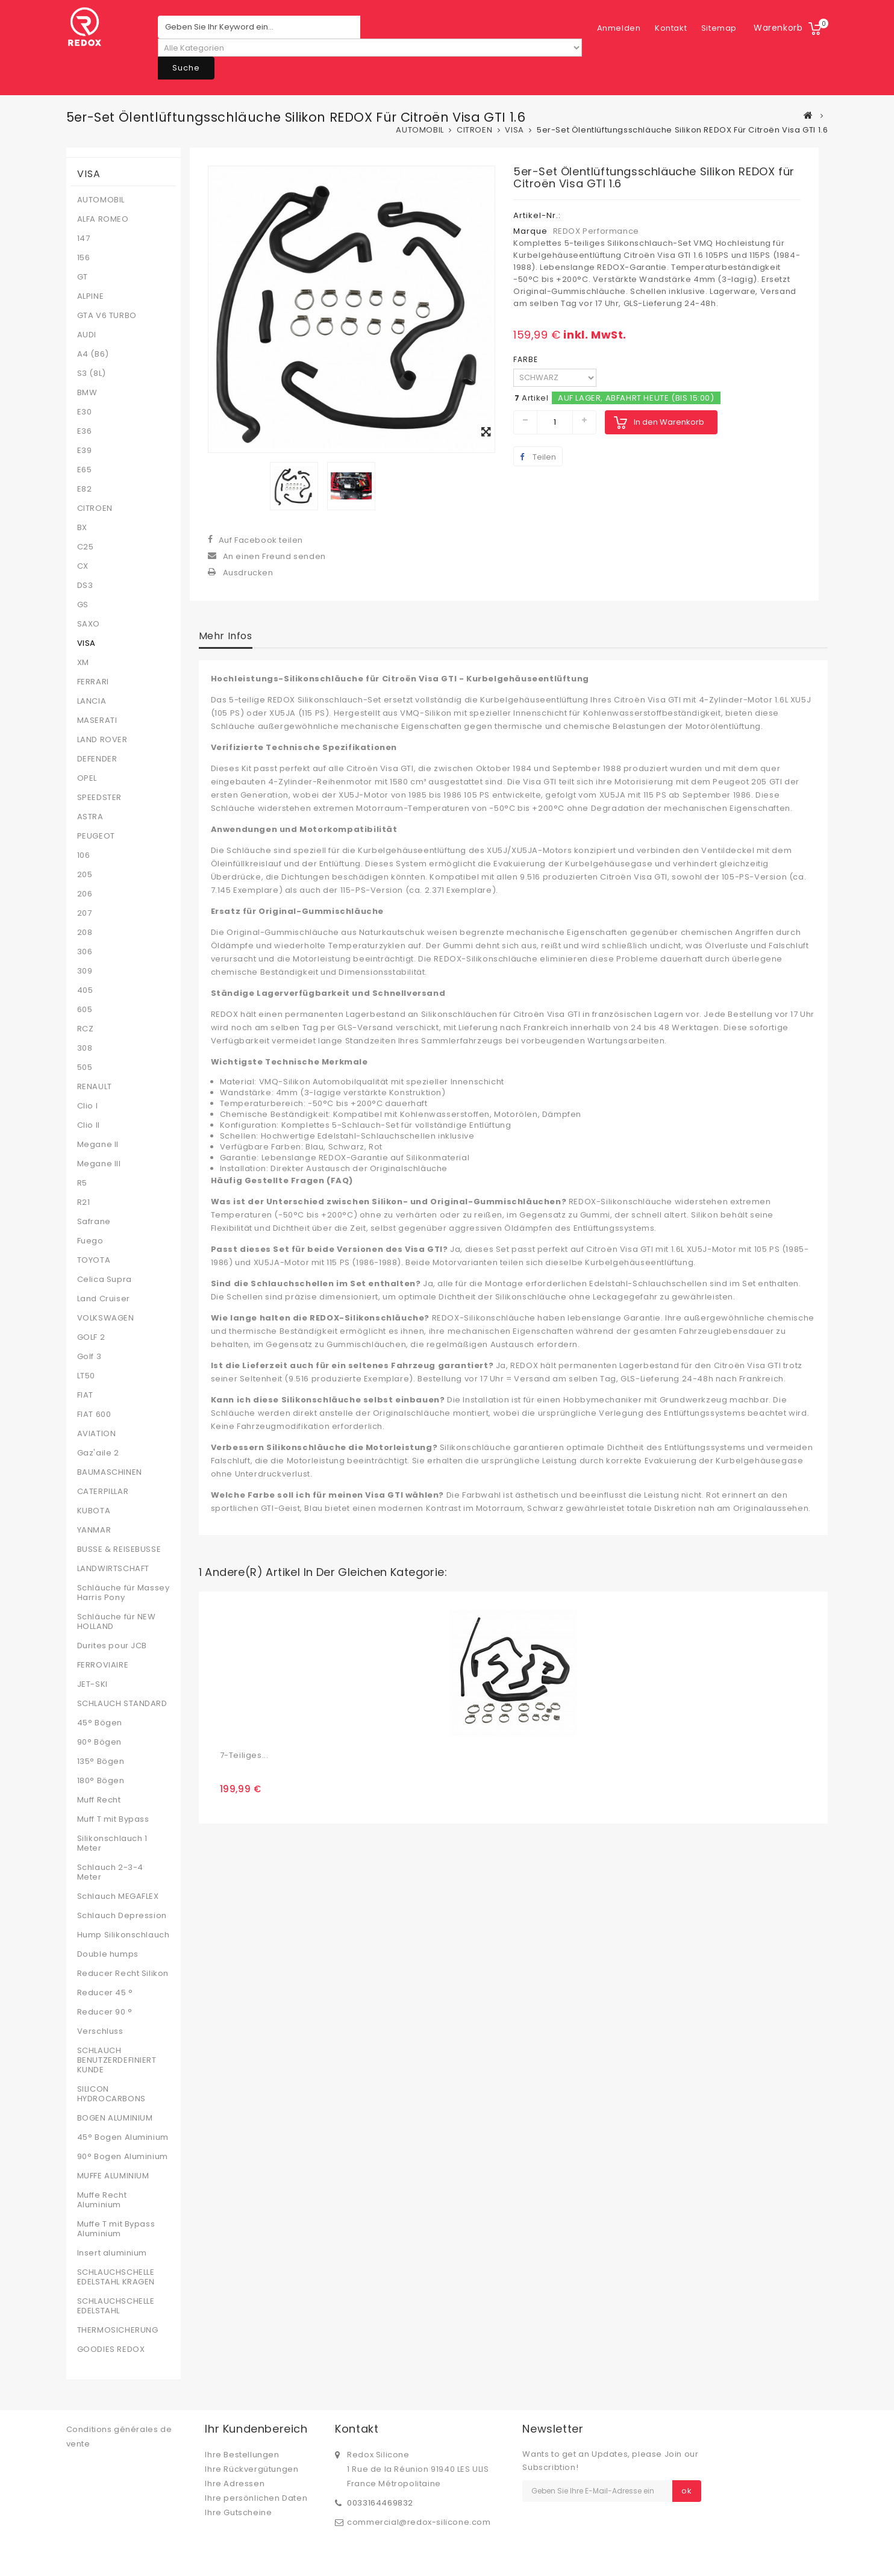 This screenshot has height=2576, width=894. Describe the element at coordinates (84, 913) in the screenshot. I see `207` at that location.